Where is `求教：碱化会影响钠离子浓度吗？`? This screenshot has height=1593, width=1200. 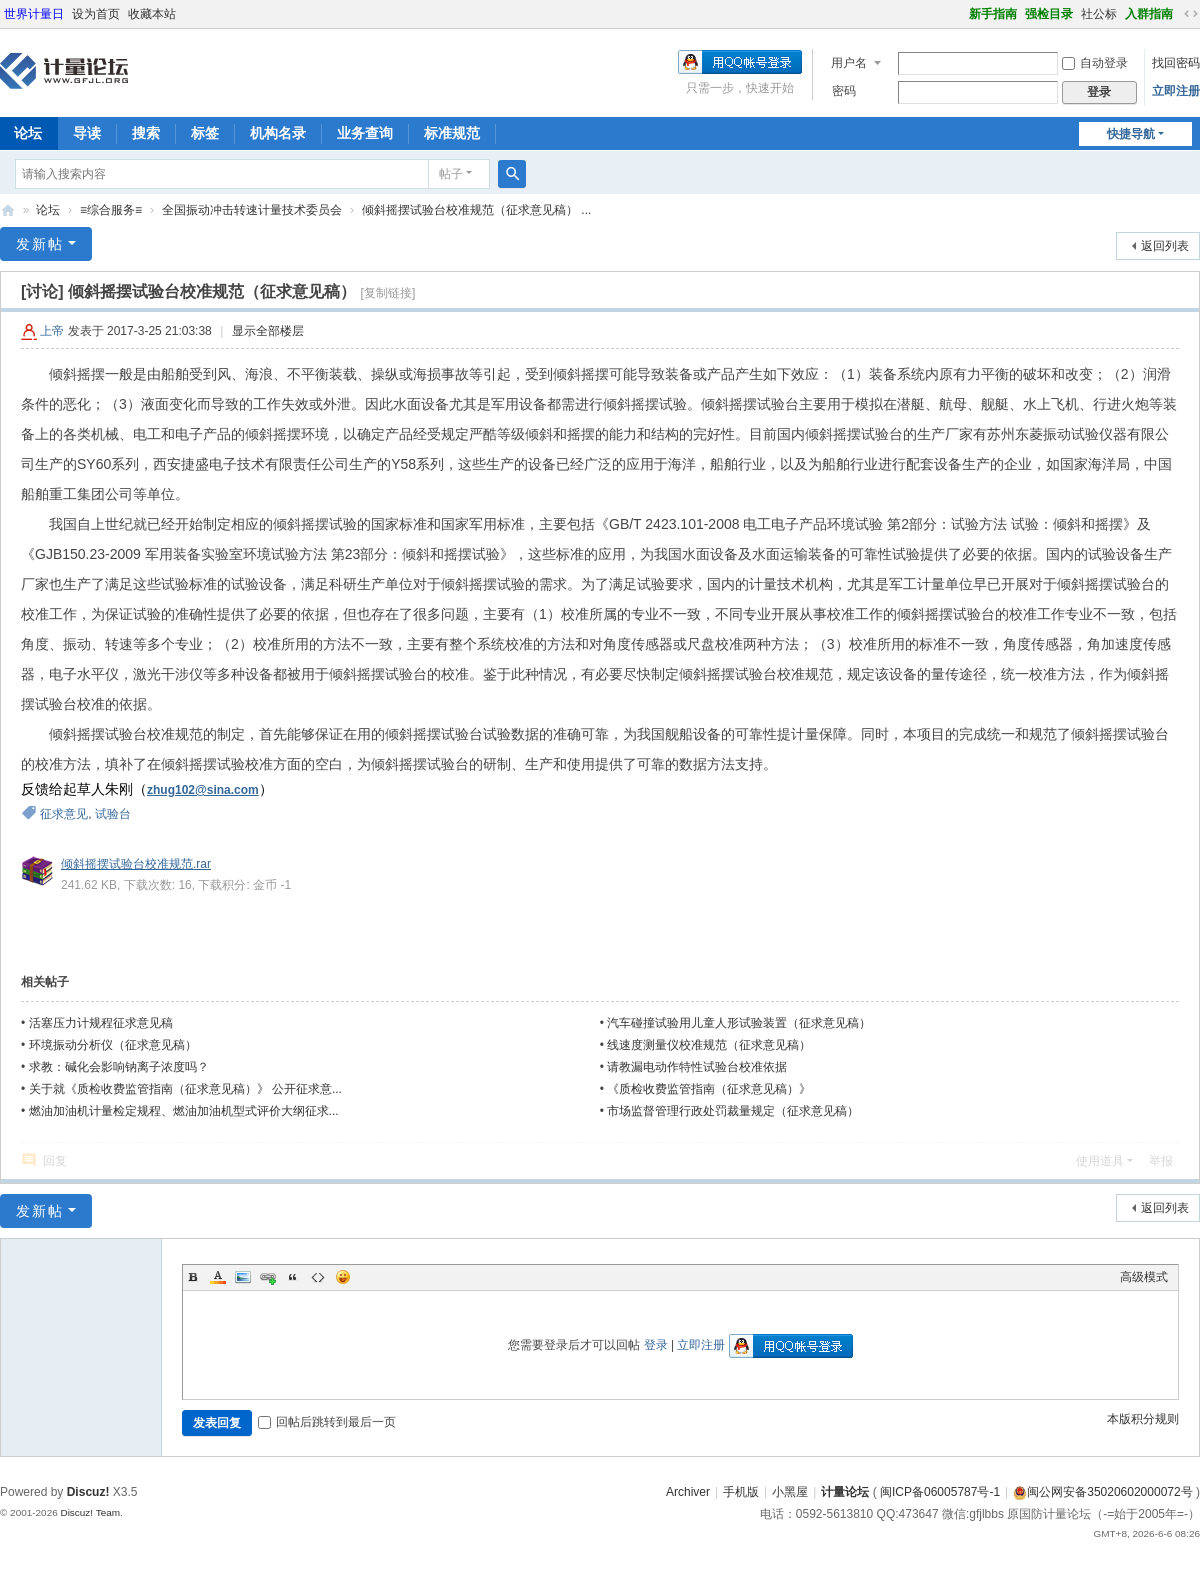
求教：碱化会影响钠离子浓度吗？ is located at coordinates (119, 1067).